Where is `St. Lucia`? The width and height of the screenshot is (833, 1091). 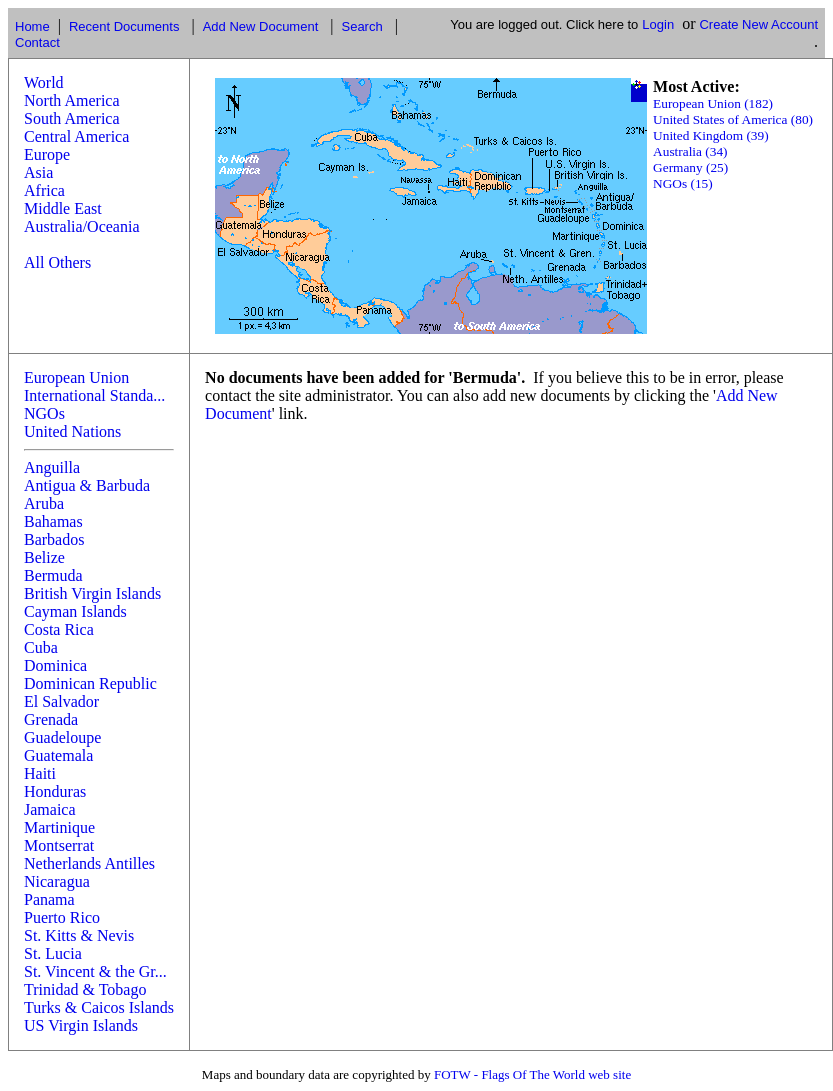 St. Lucia is located at coordinates (53, 953).